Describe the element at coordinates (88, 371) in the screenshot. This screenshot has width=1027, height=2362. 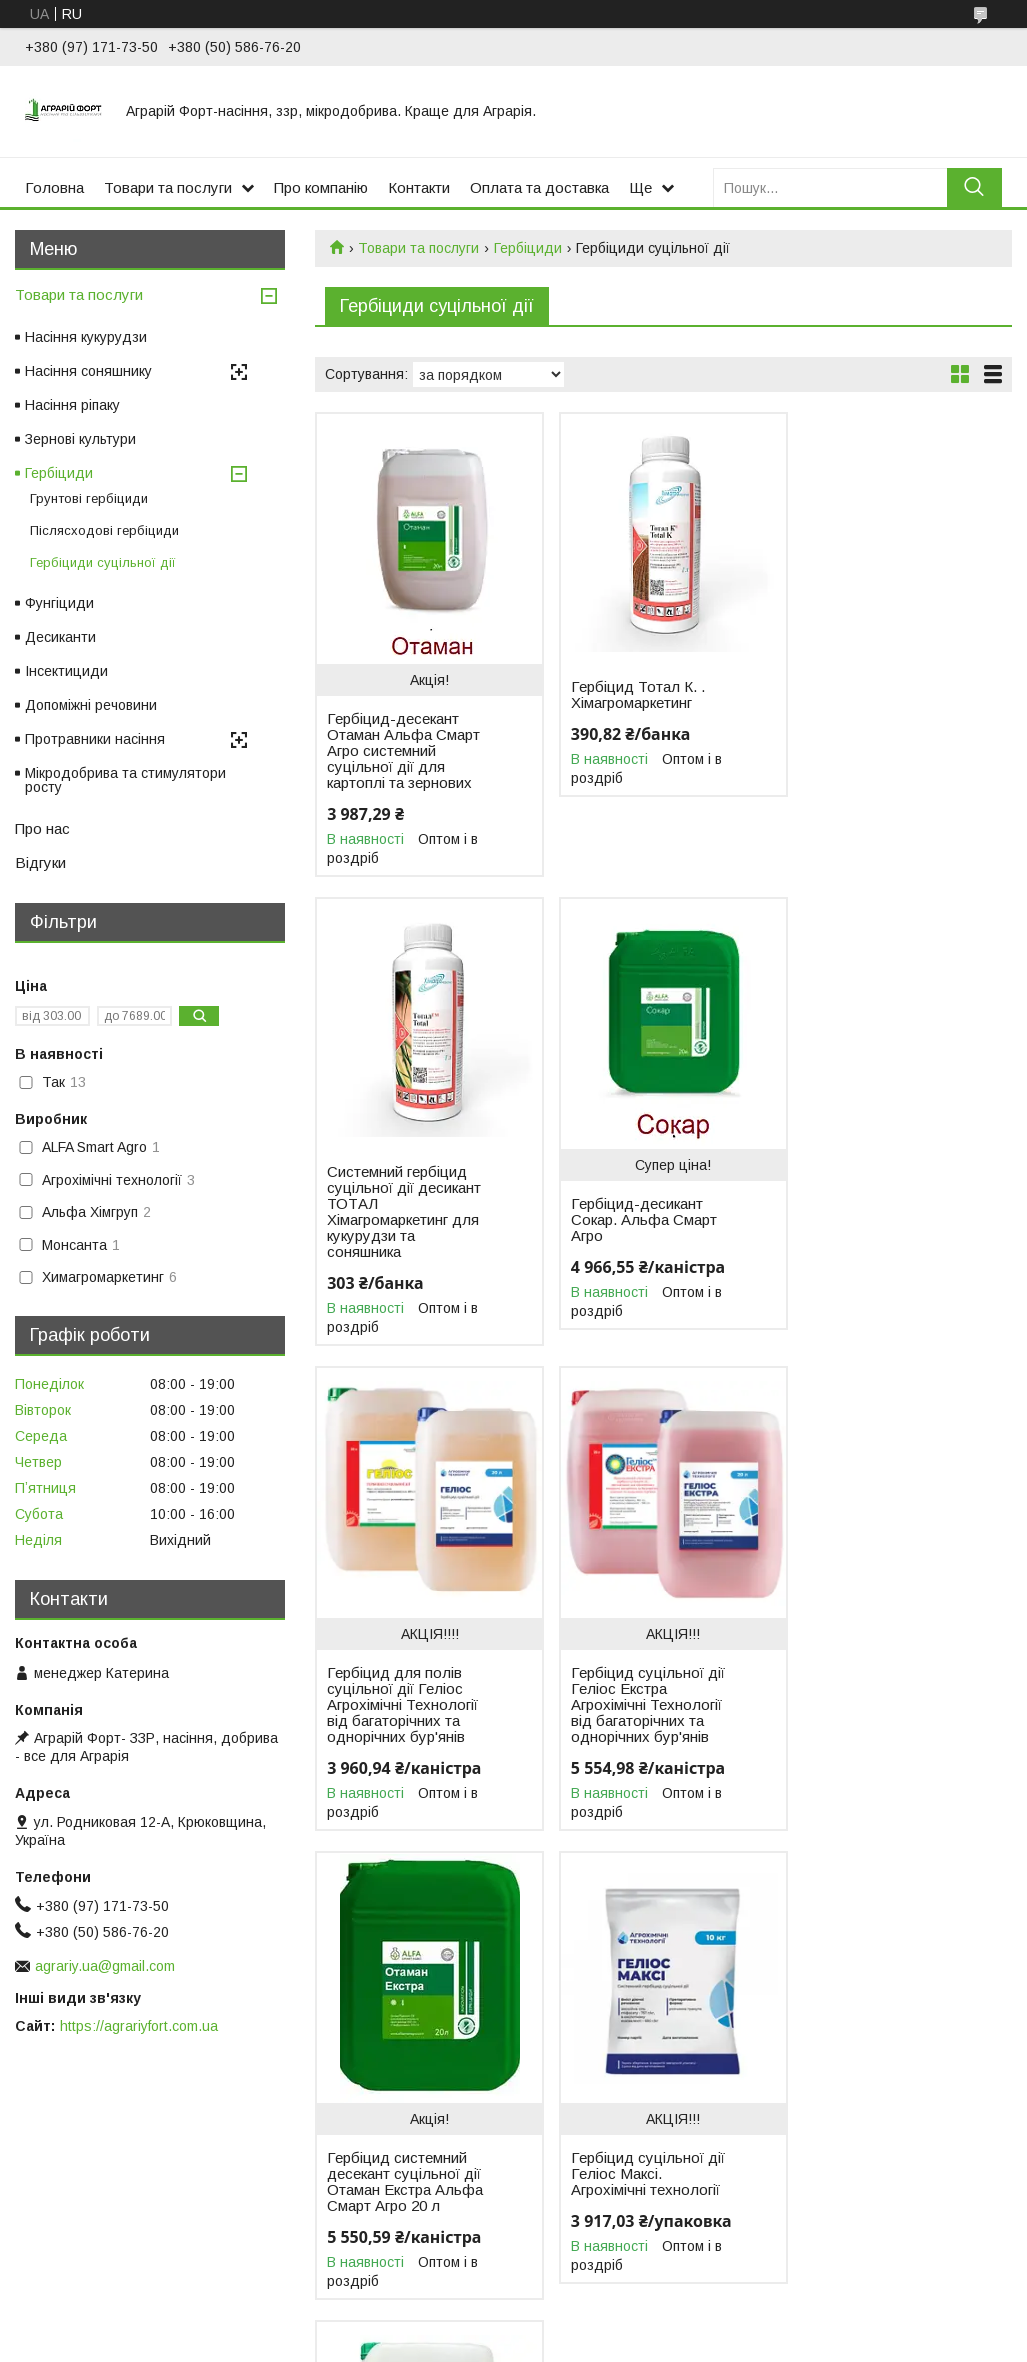
I see `Насіння соняшнику` at that location.